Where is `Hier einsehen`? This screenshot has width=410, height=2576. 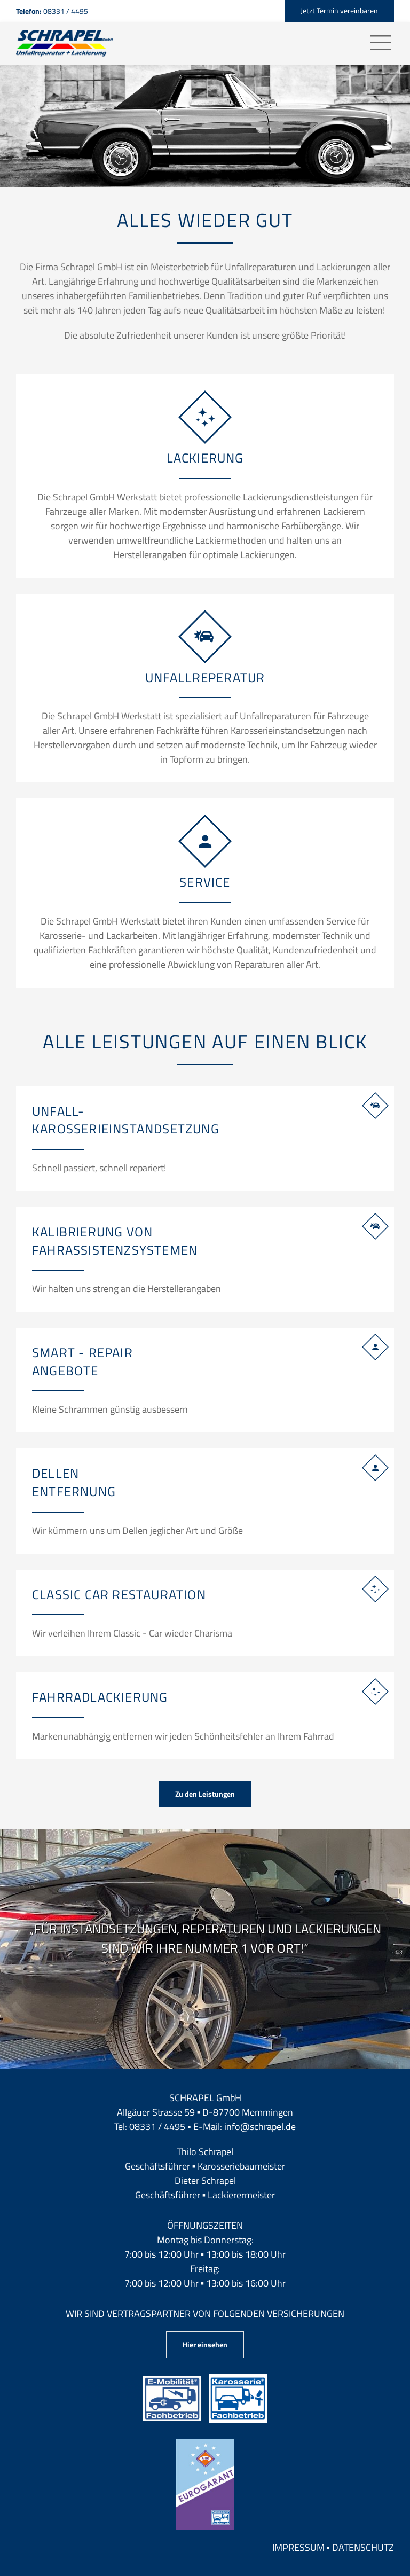 Hier einsehen is located at coordinates (205, 2344).